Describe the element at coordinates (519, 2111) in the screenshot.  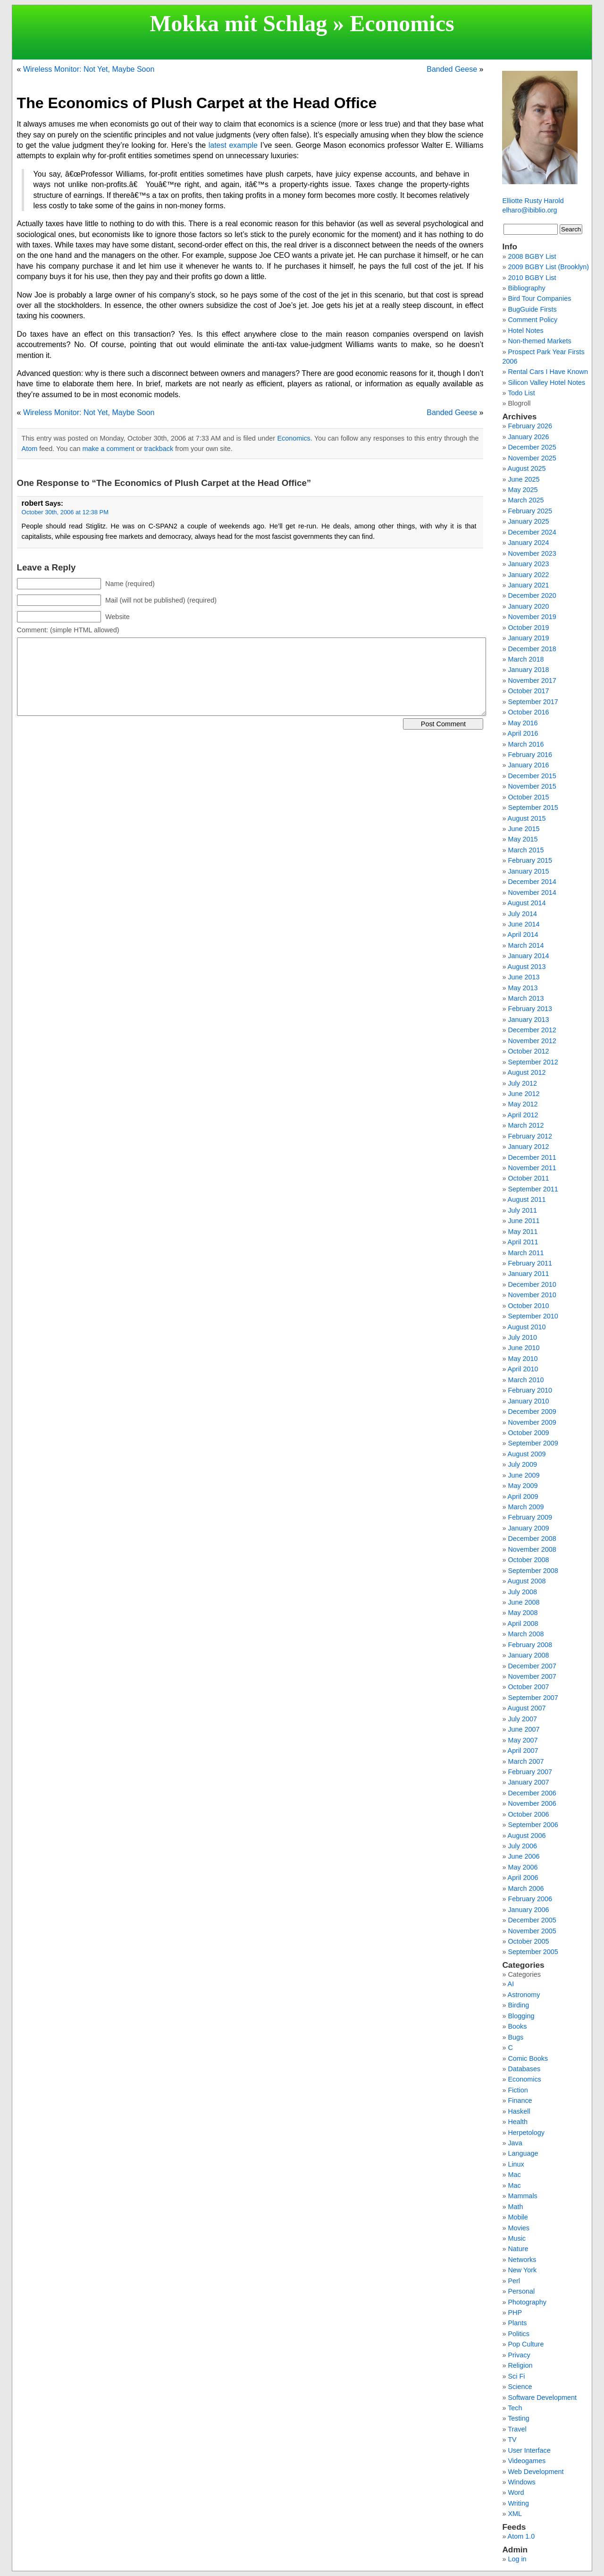
I see `Haskell` at that location.